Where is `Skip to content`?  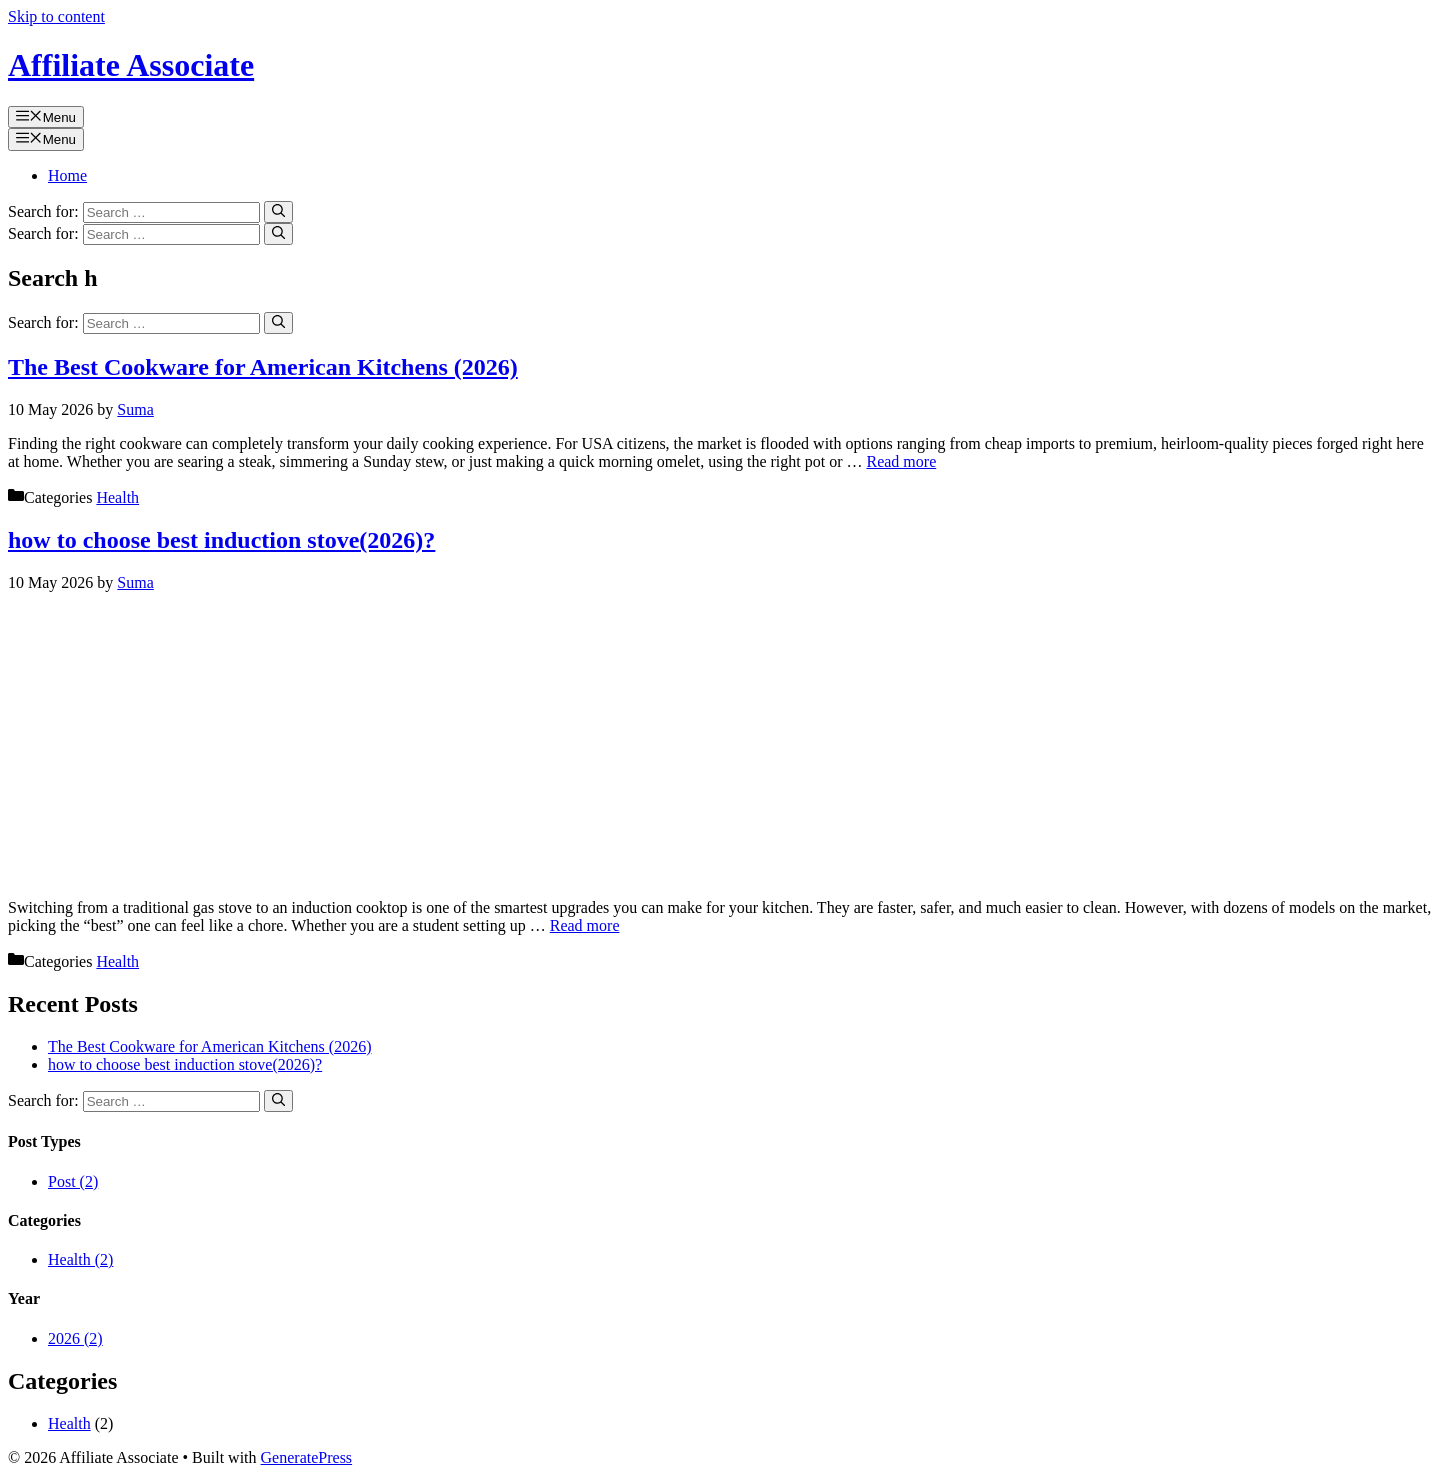
Skip to content is located at coordinates (56, 16).